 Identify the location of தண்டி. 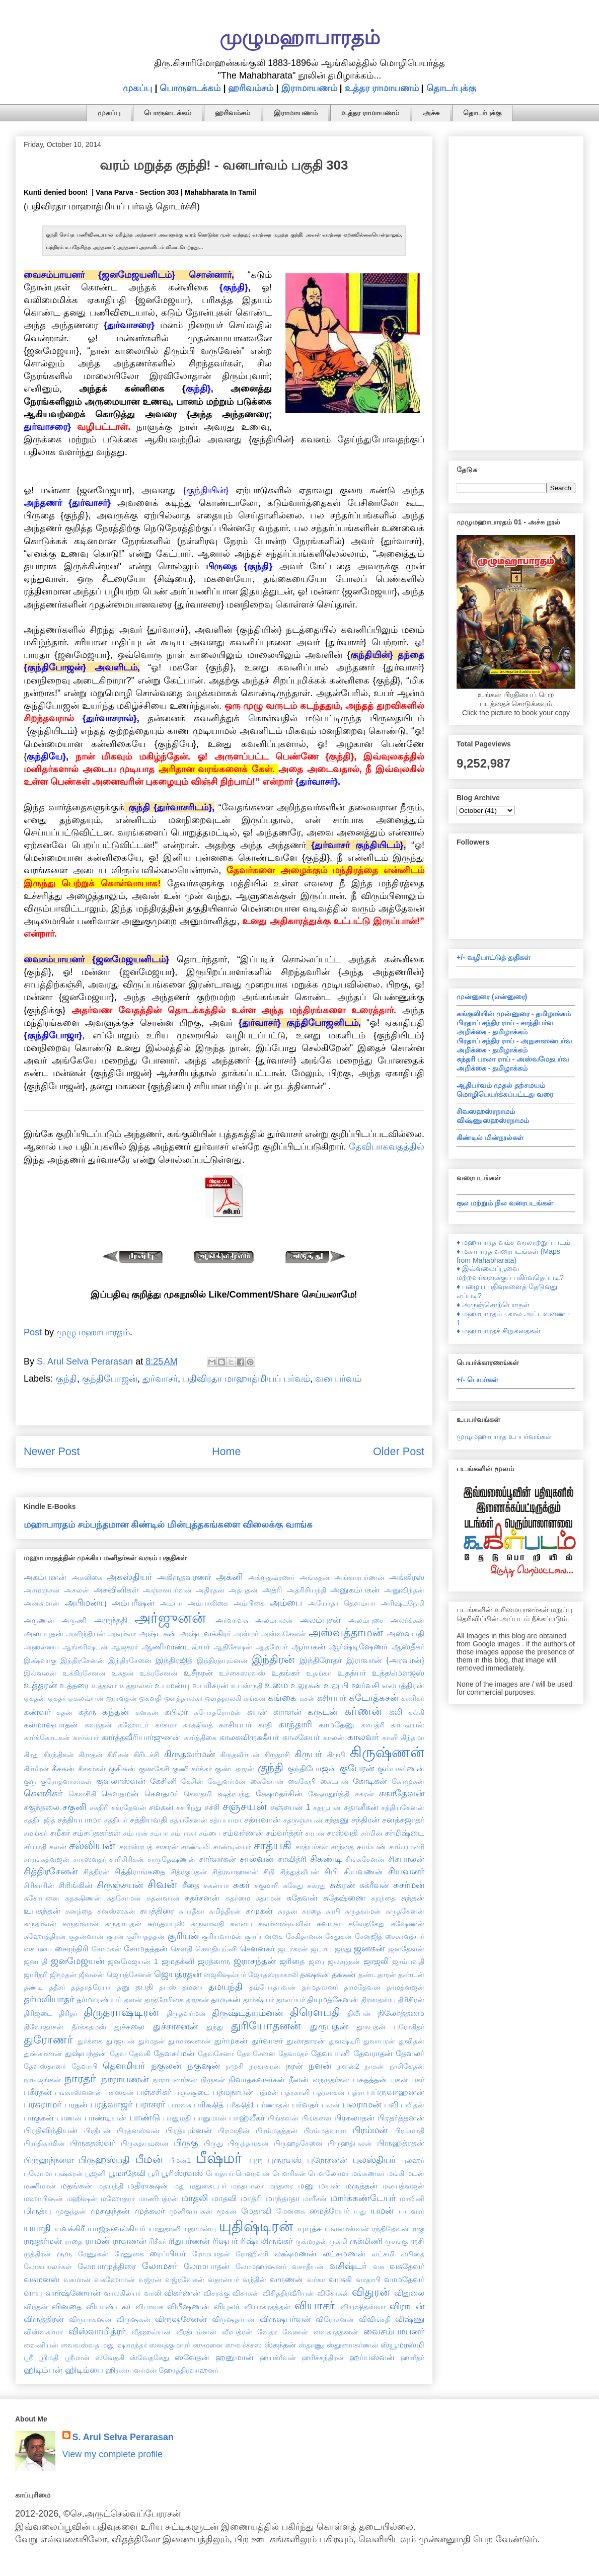
(33, 1987).